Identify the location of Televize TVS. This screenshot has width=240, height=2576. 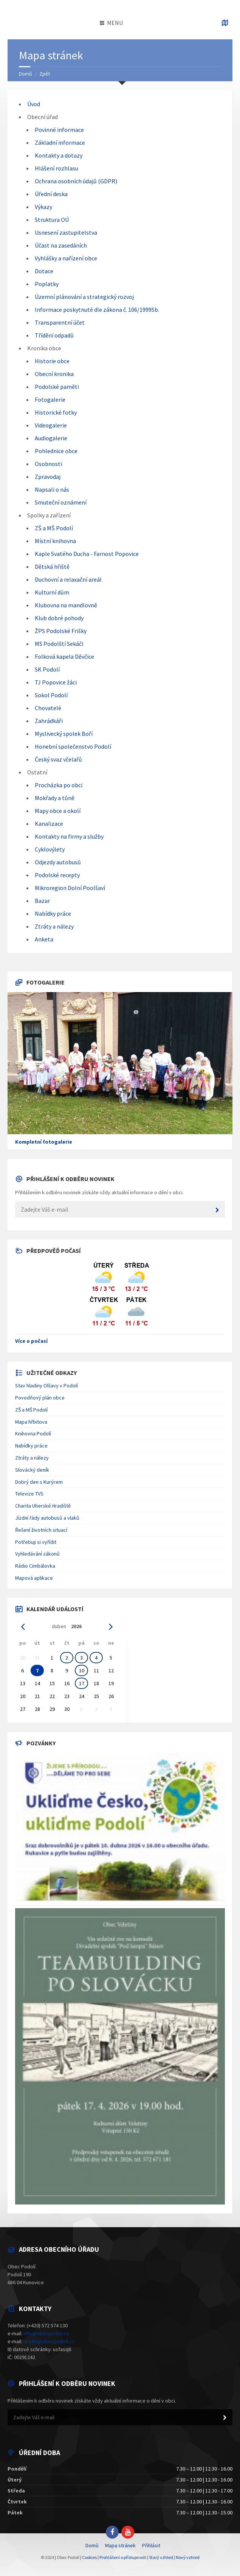
(29, 1493).